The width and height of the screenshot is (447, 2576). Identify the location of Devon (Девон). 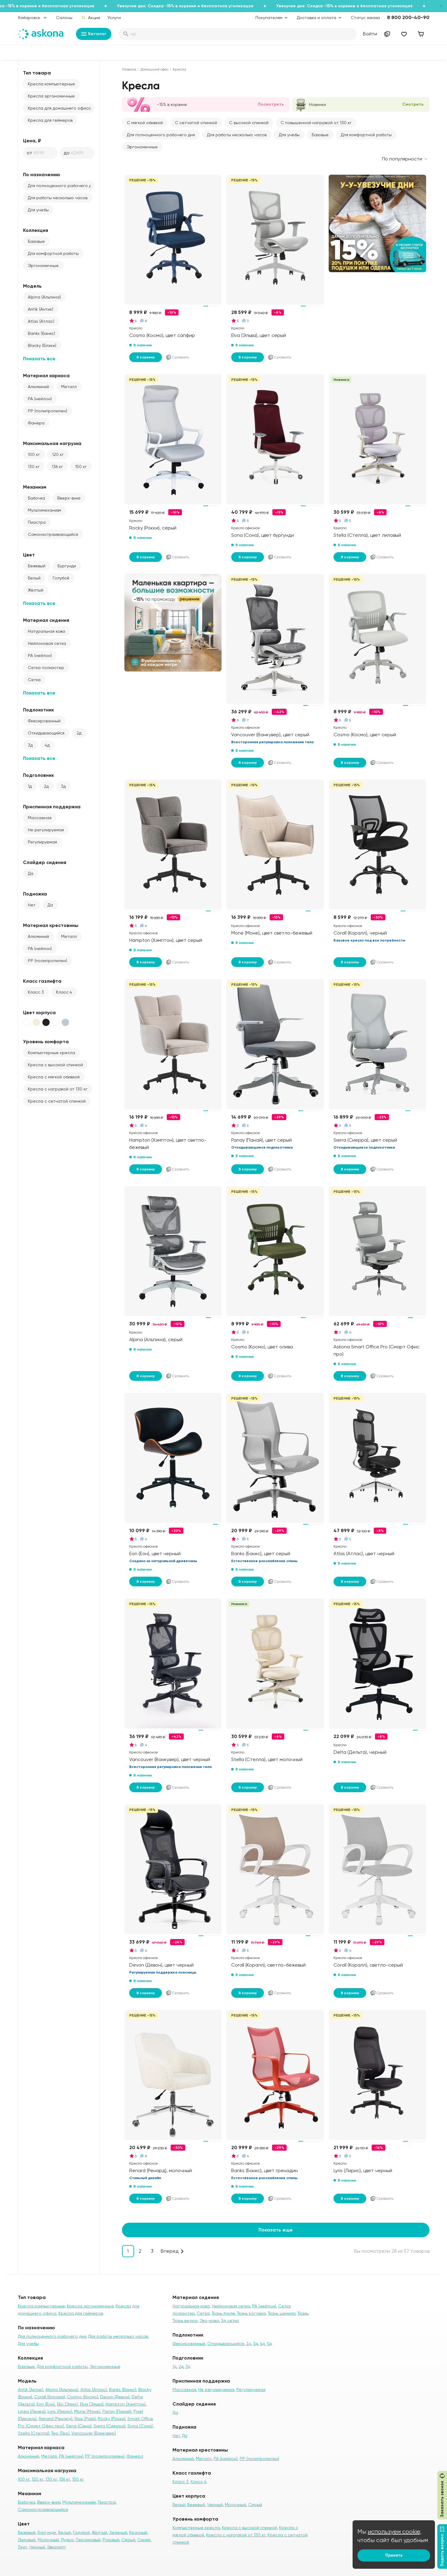
(115, 2396).